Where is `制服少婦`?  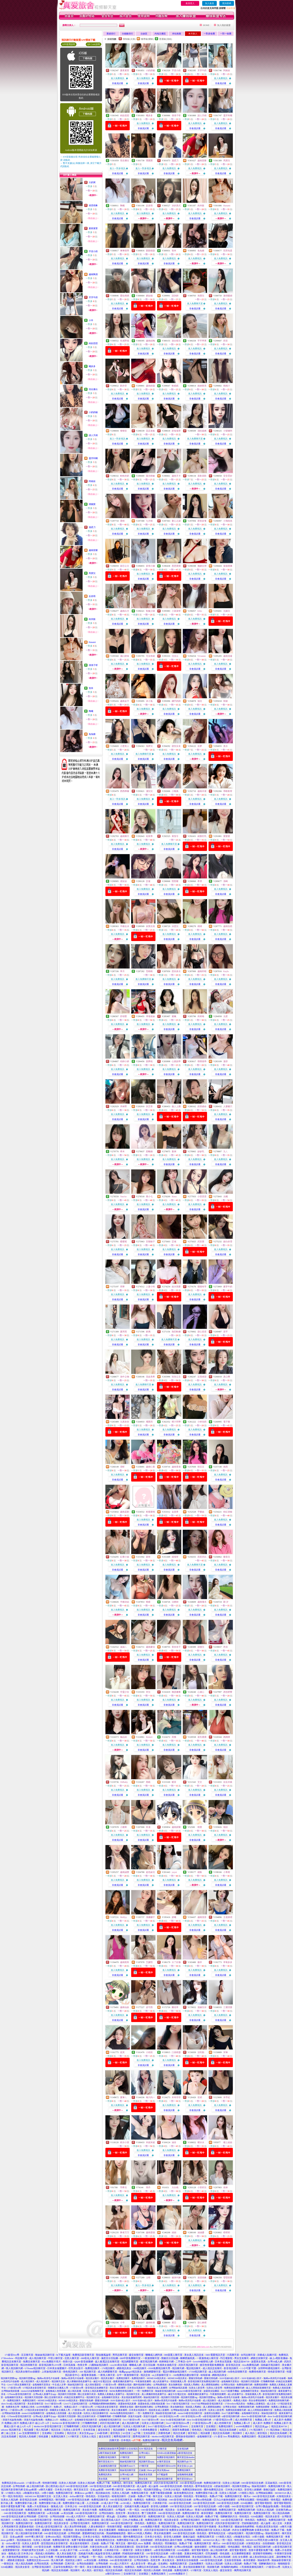 制服少婦 is located at coordinates (150, 611).